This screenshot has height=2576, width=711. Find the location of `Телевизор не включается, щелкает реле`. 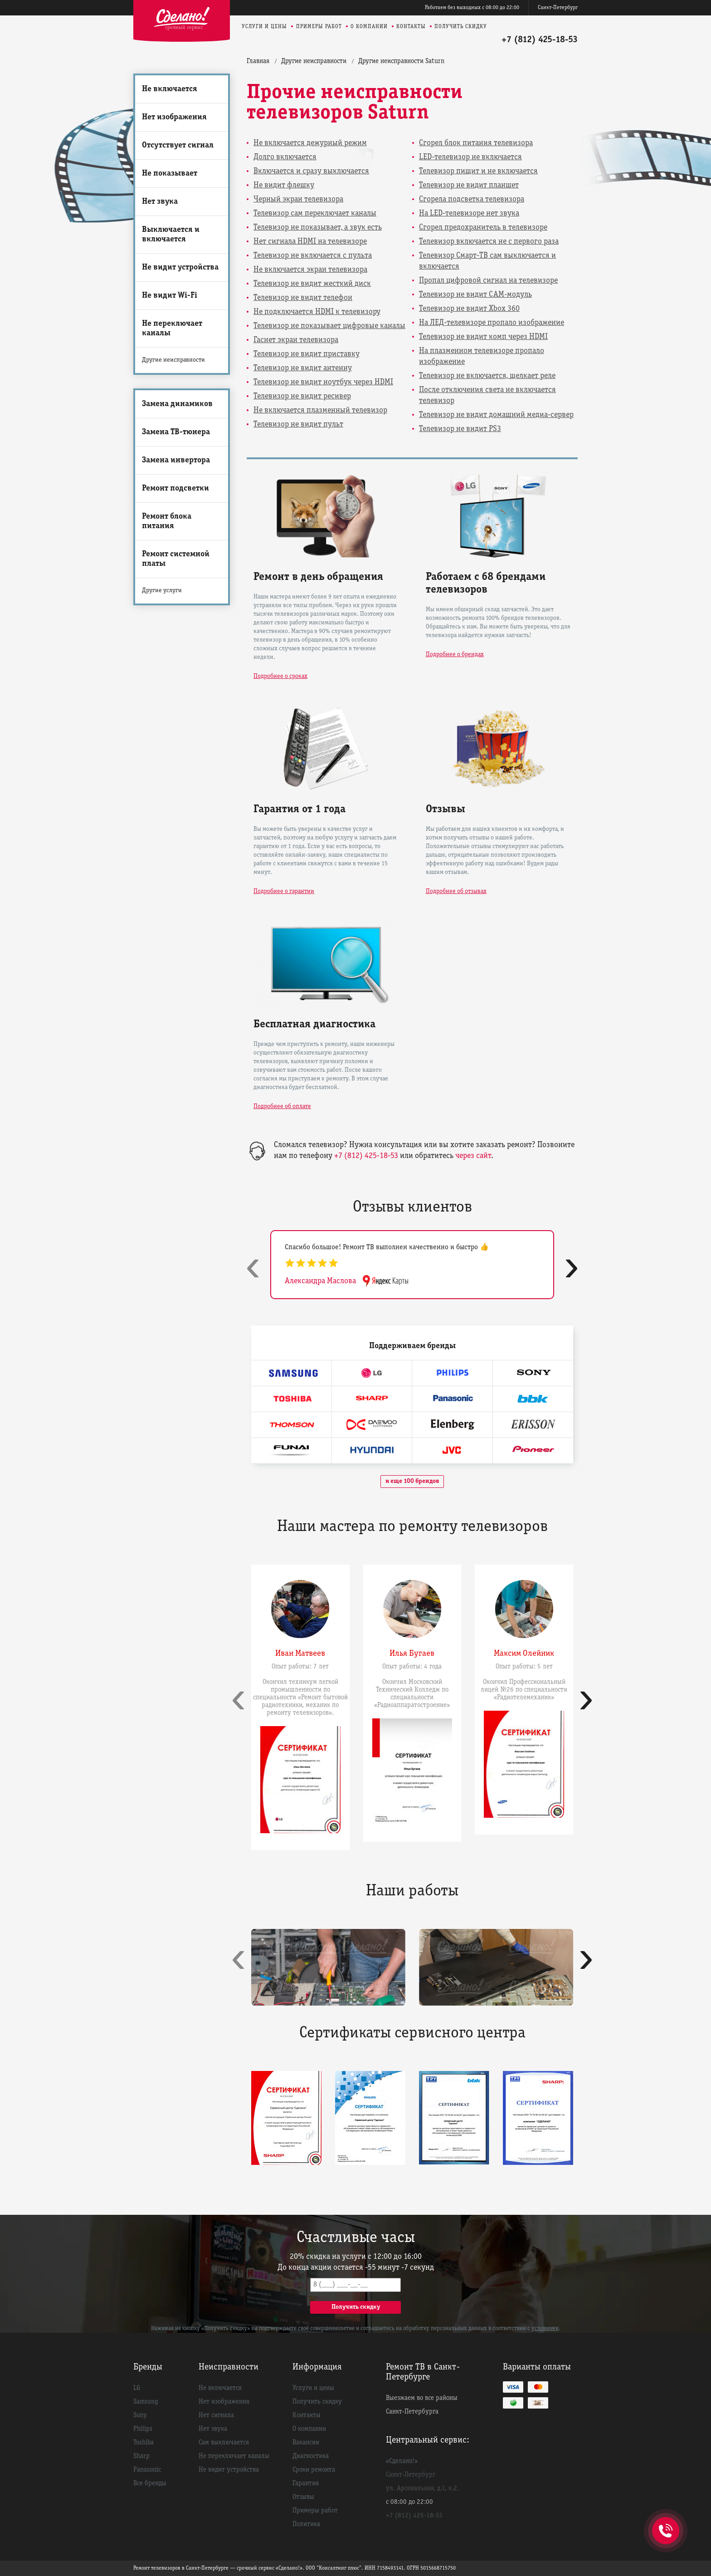

Телевизор не включается, щелкает реле is located at coordinates (487, 376).